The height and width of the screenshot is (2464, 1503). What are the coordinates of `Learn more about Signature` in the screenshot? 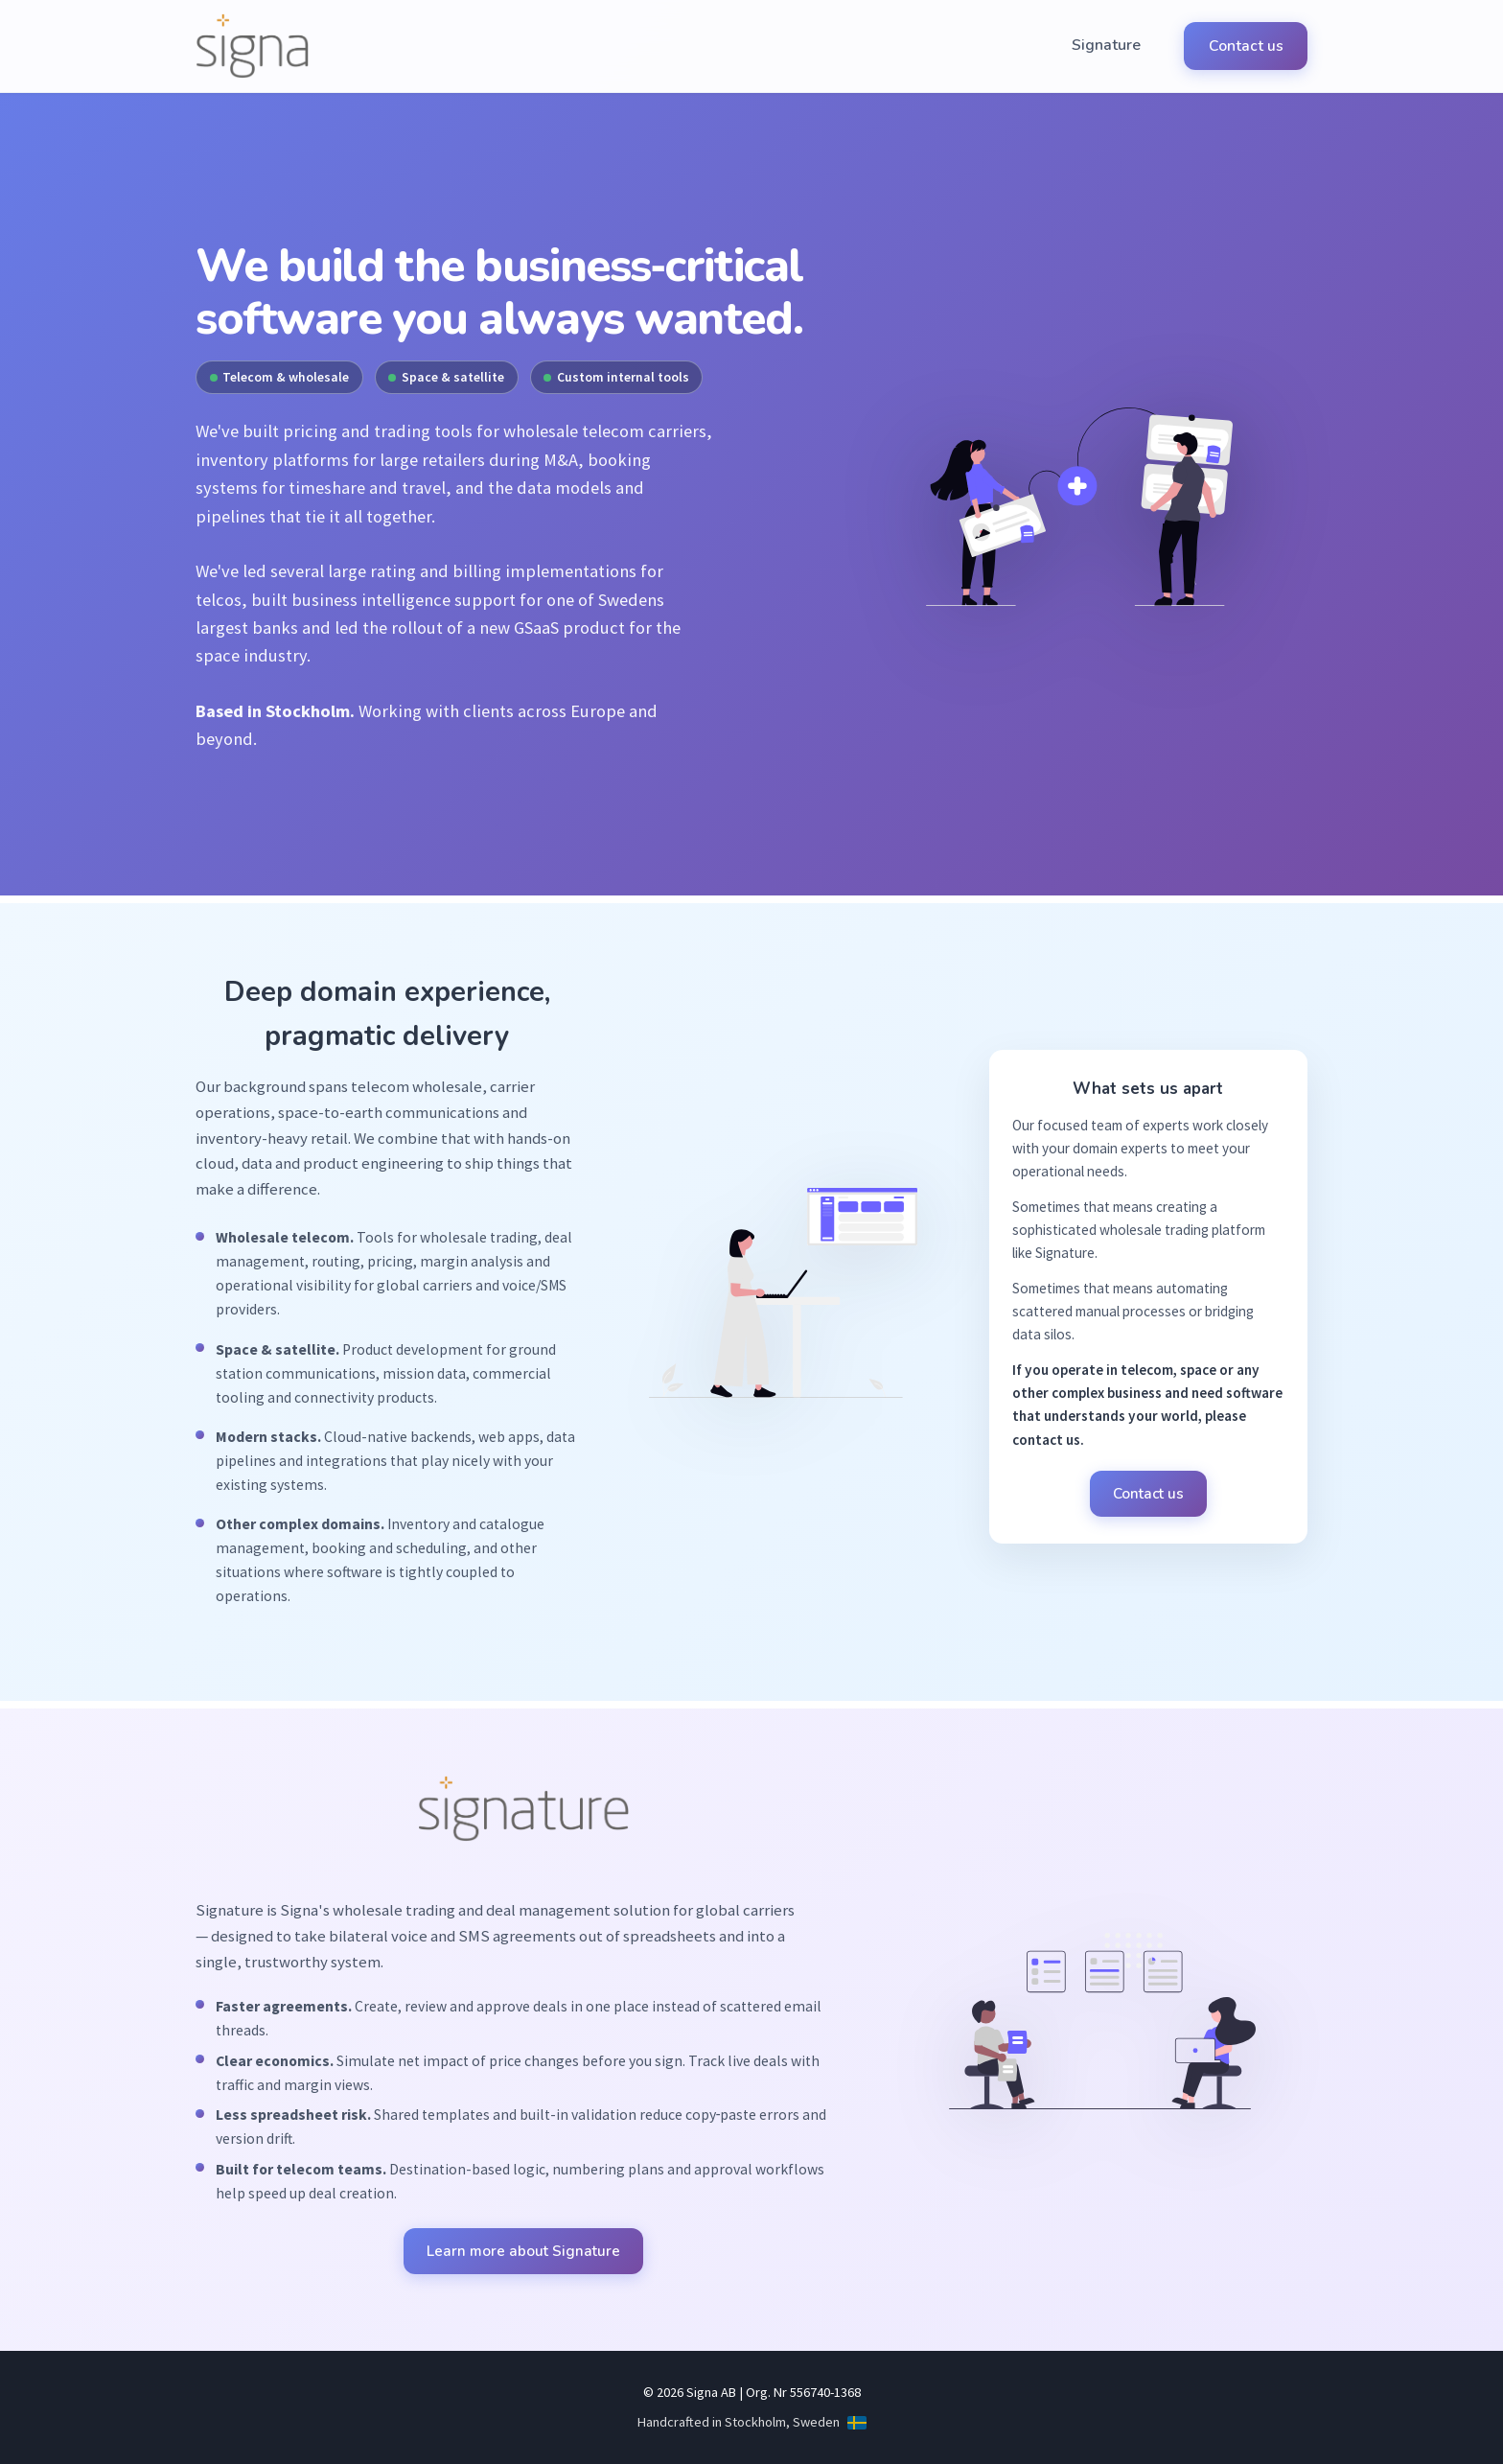 It's located at (523, 2251).